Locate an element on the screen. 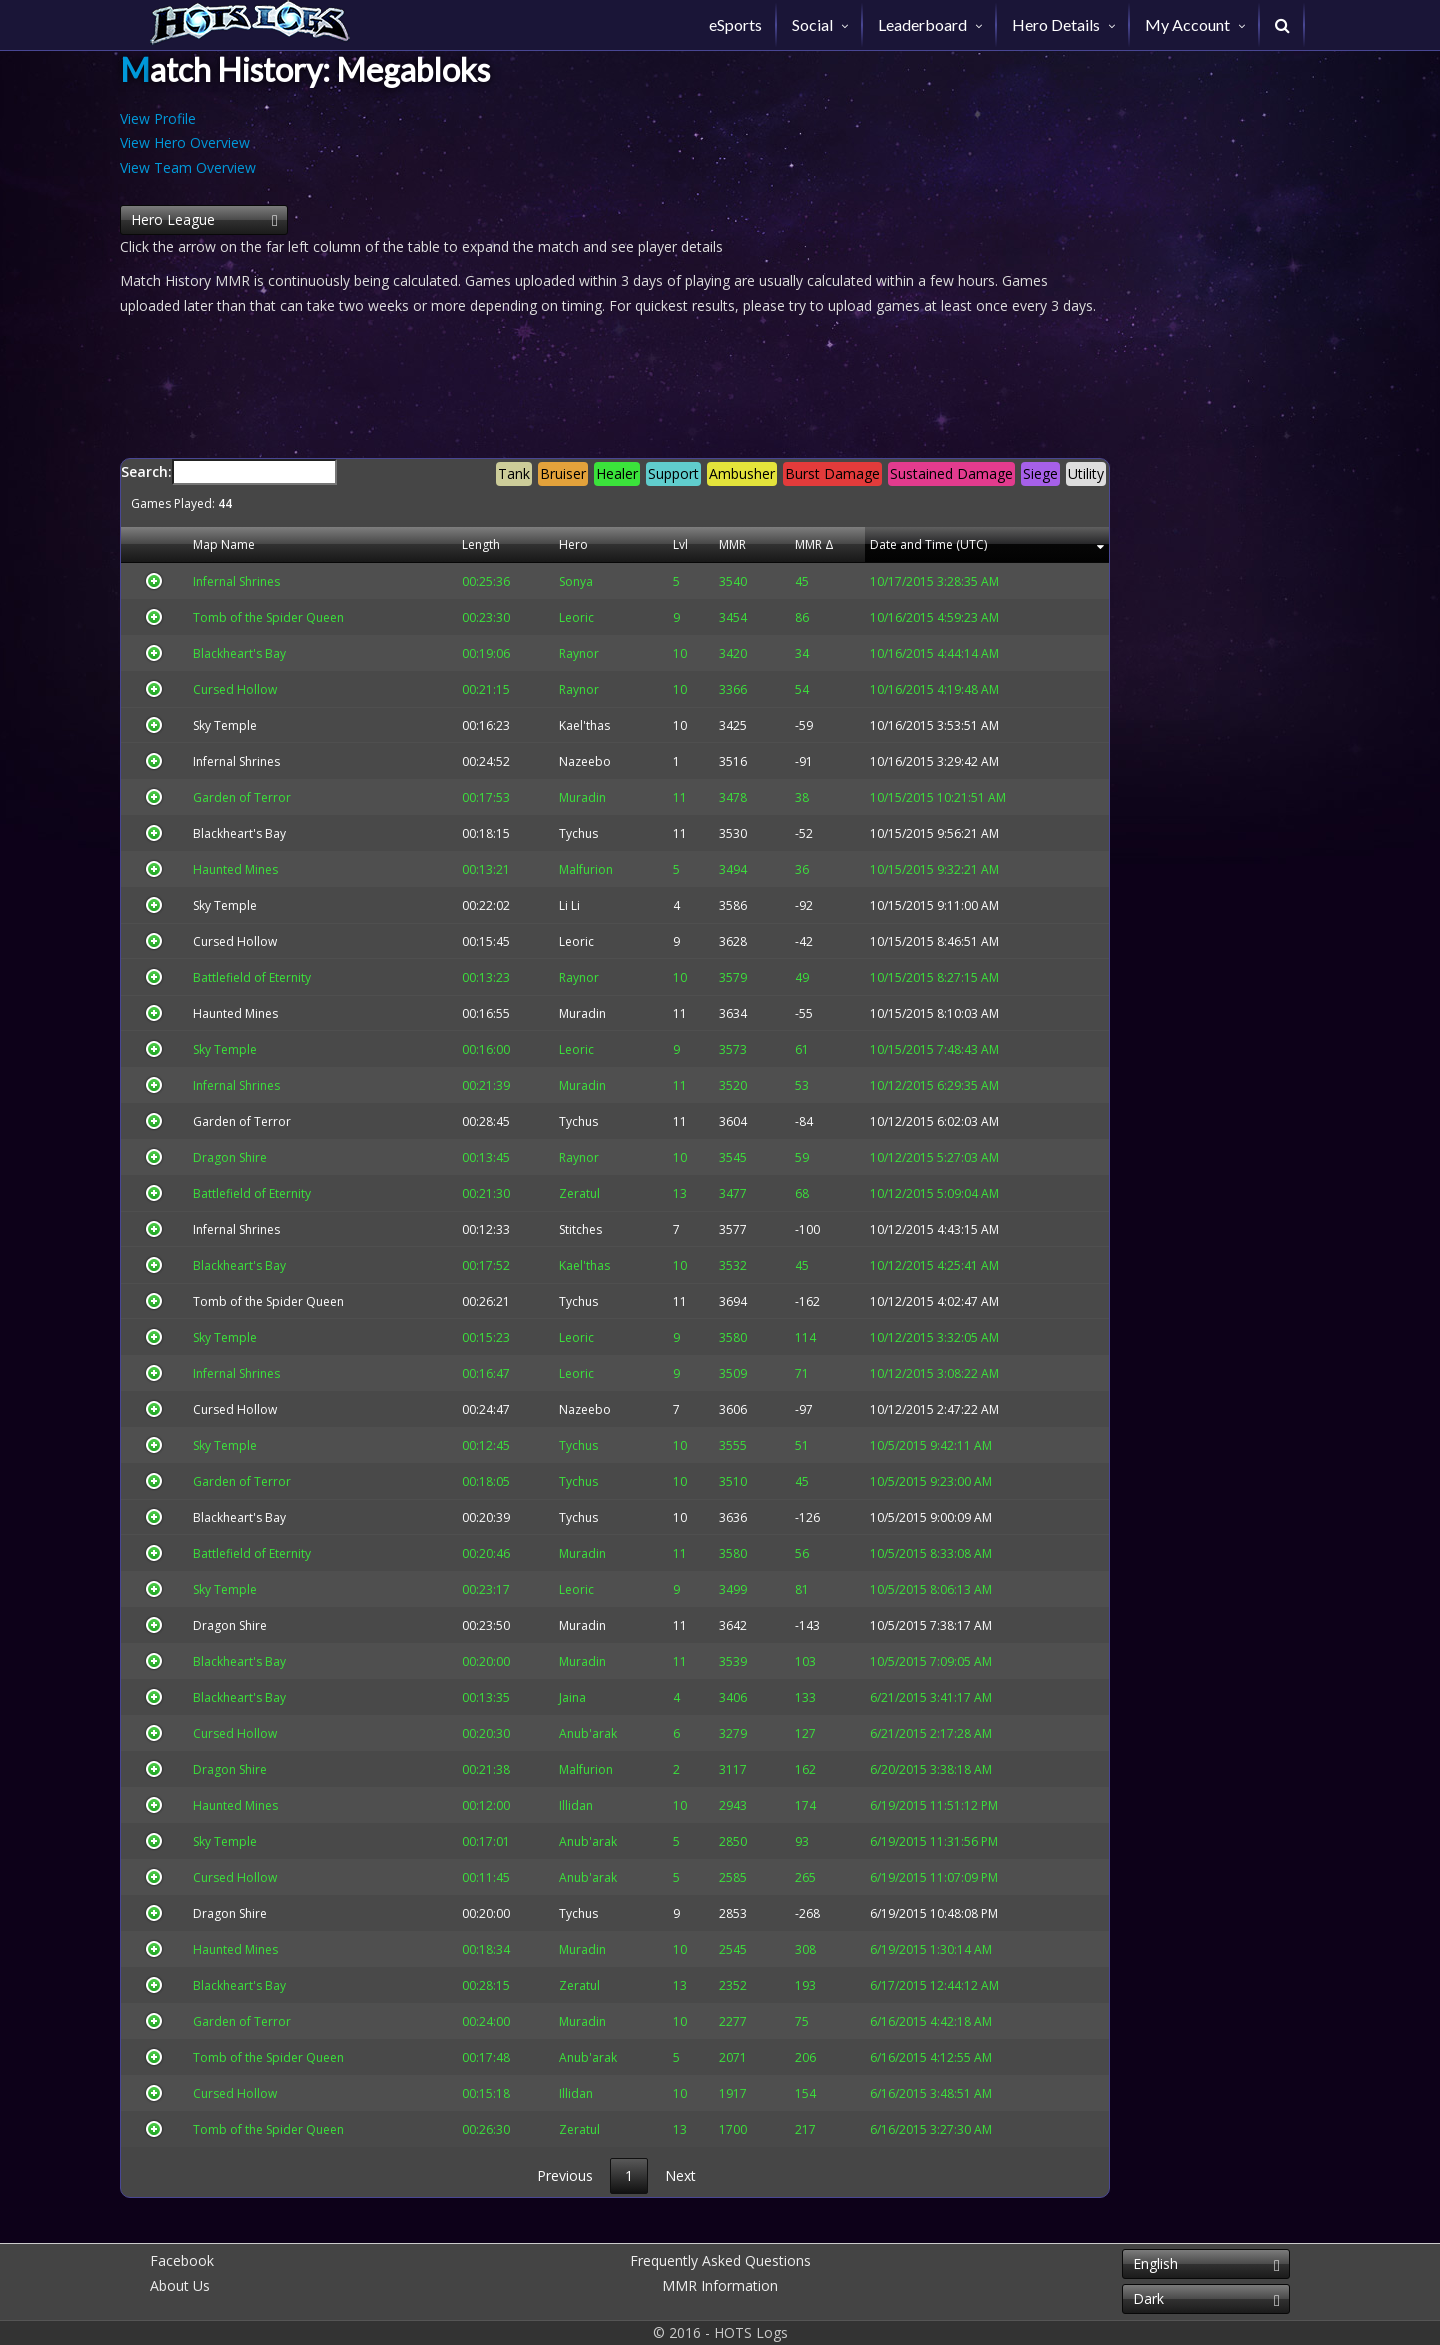 This screenshot has width=1440, height=2345. View Team Overview is located at coordinates (188, 167).